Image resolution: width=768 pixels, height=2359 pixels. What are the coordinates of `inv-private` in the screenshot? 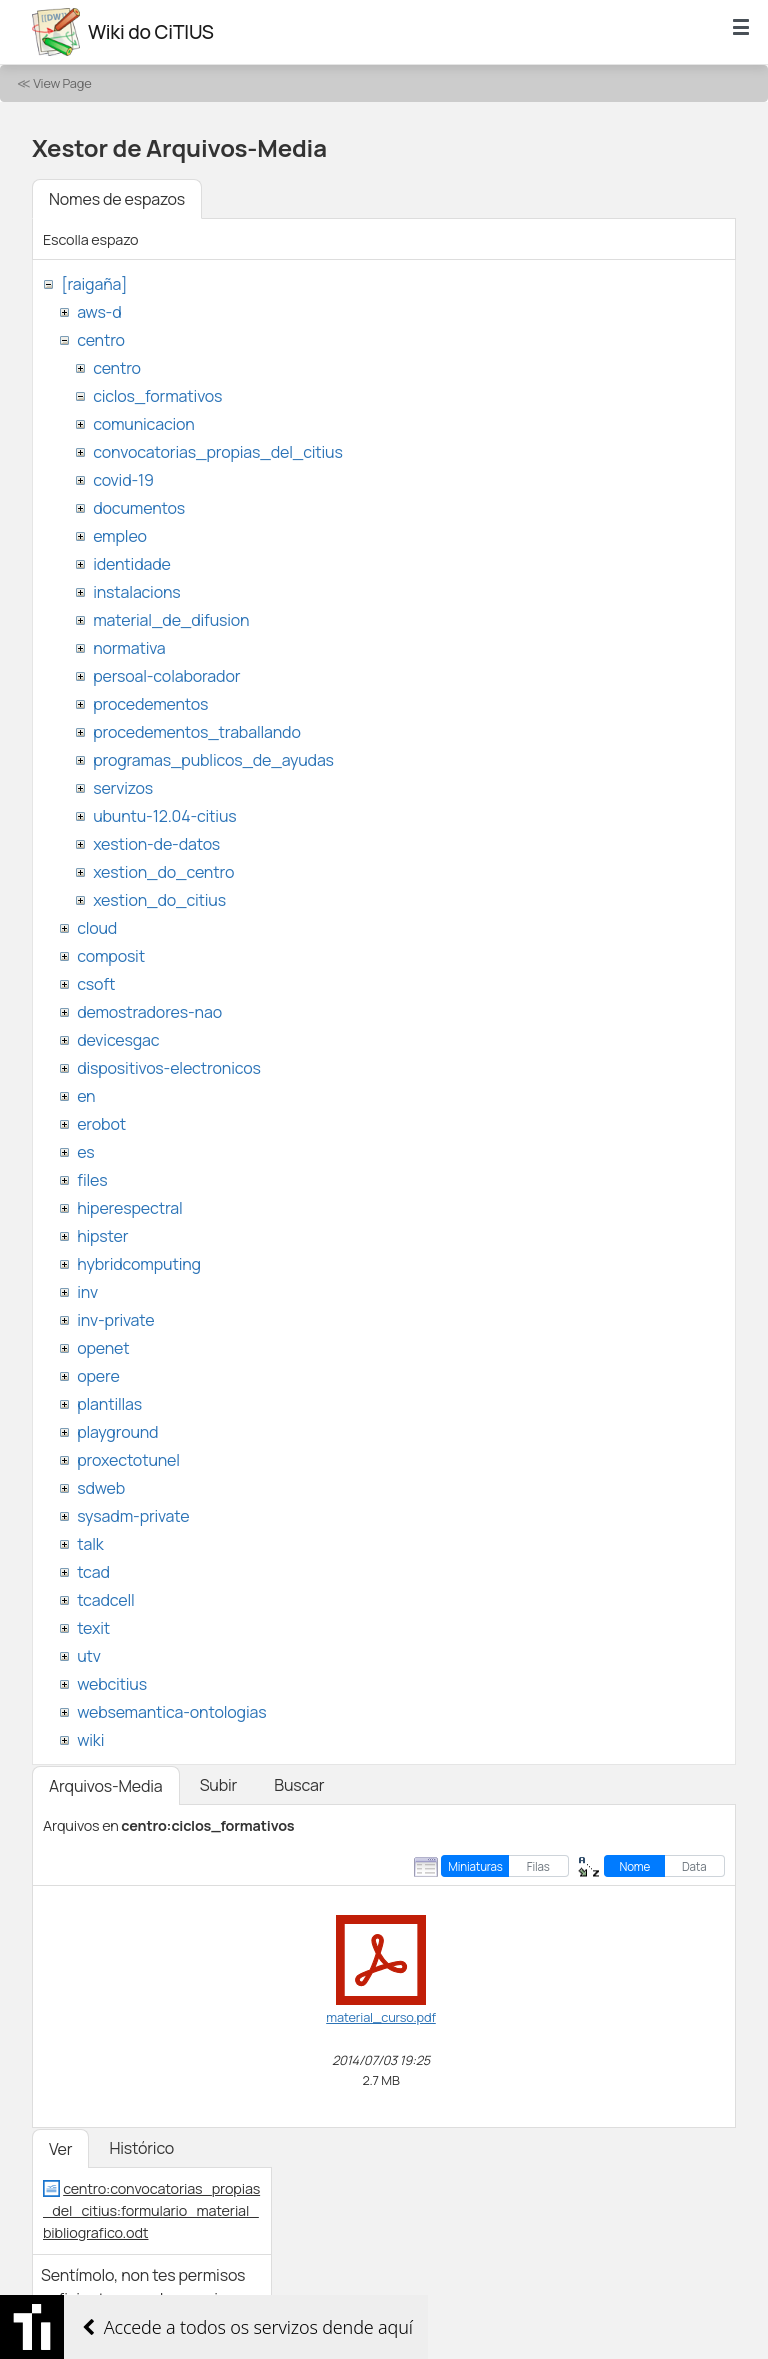 It's located at (115, 1320).